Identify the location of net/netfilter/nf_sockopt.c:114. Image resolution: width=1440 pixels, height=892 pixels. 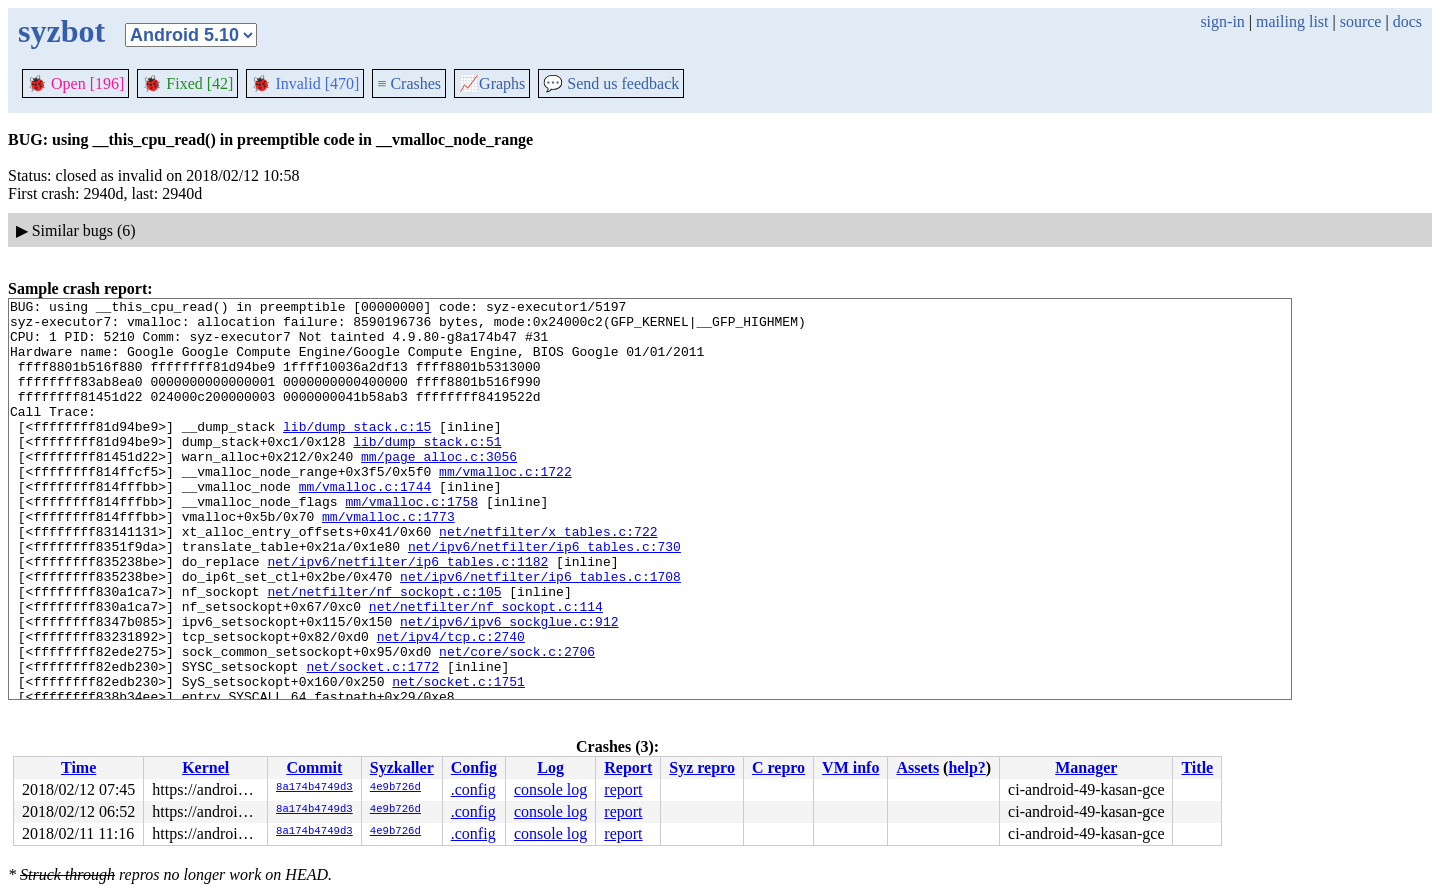
(486, 669).